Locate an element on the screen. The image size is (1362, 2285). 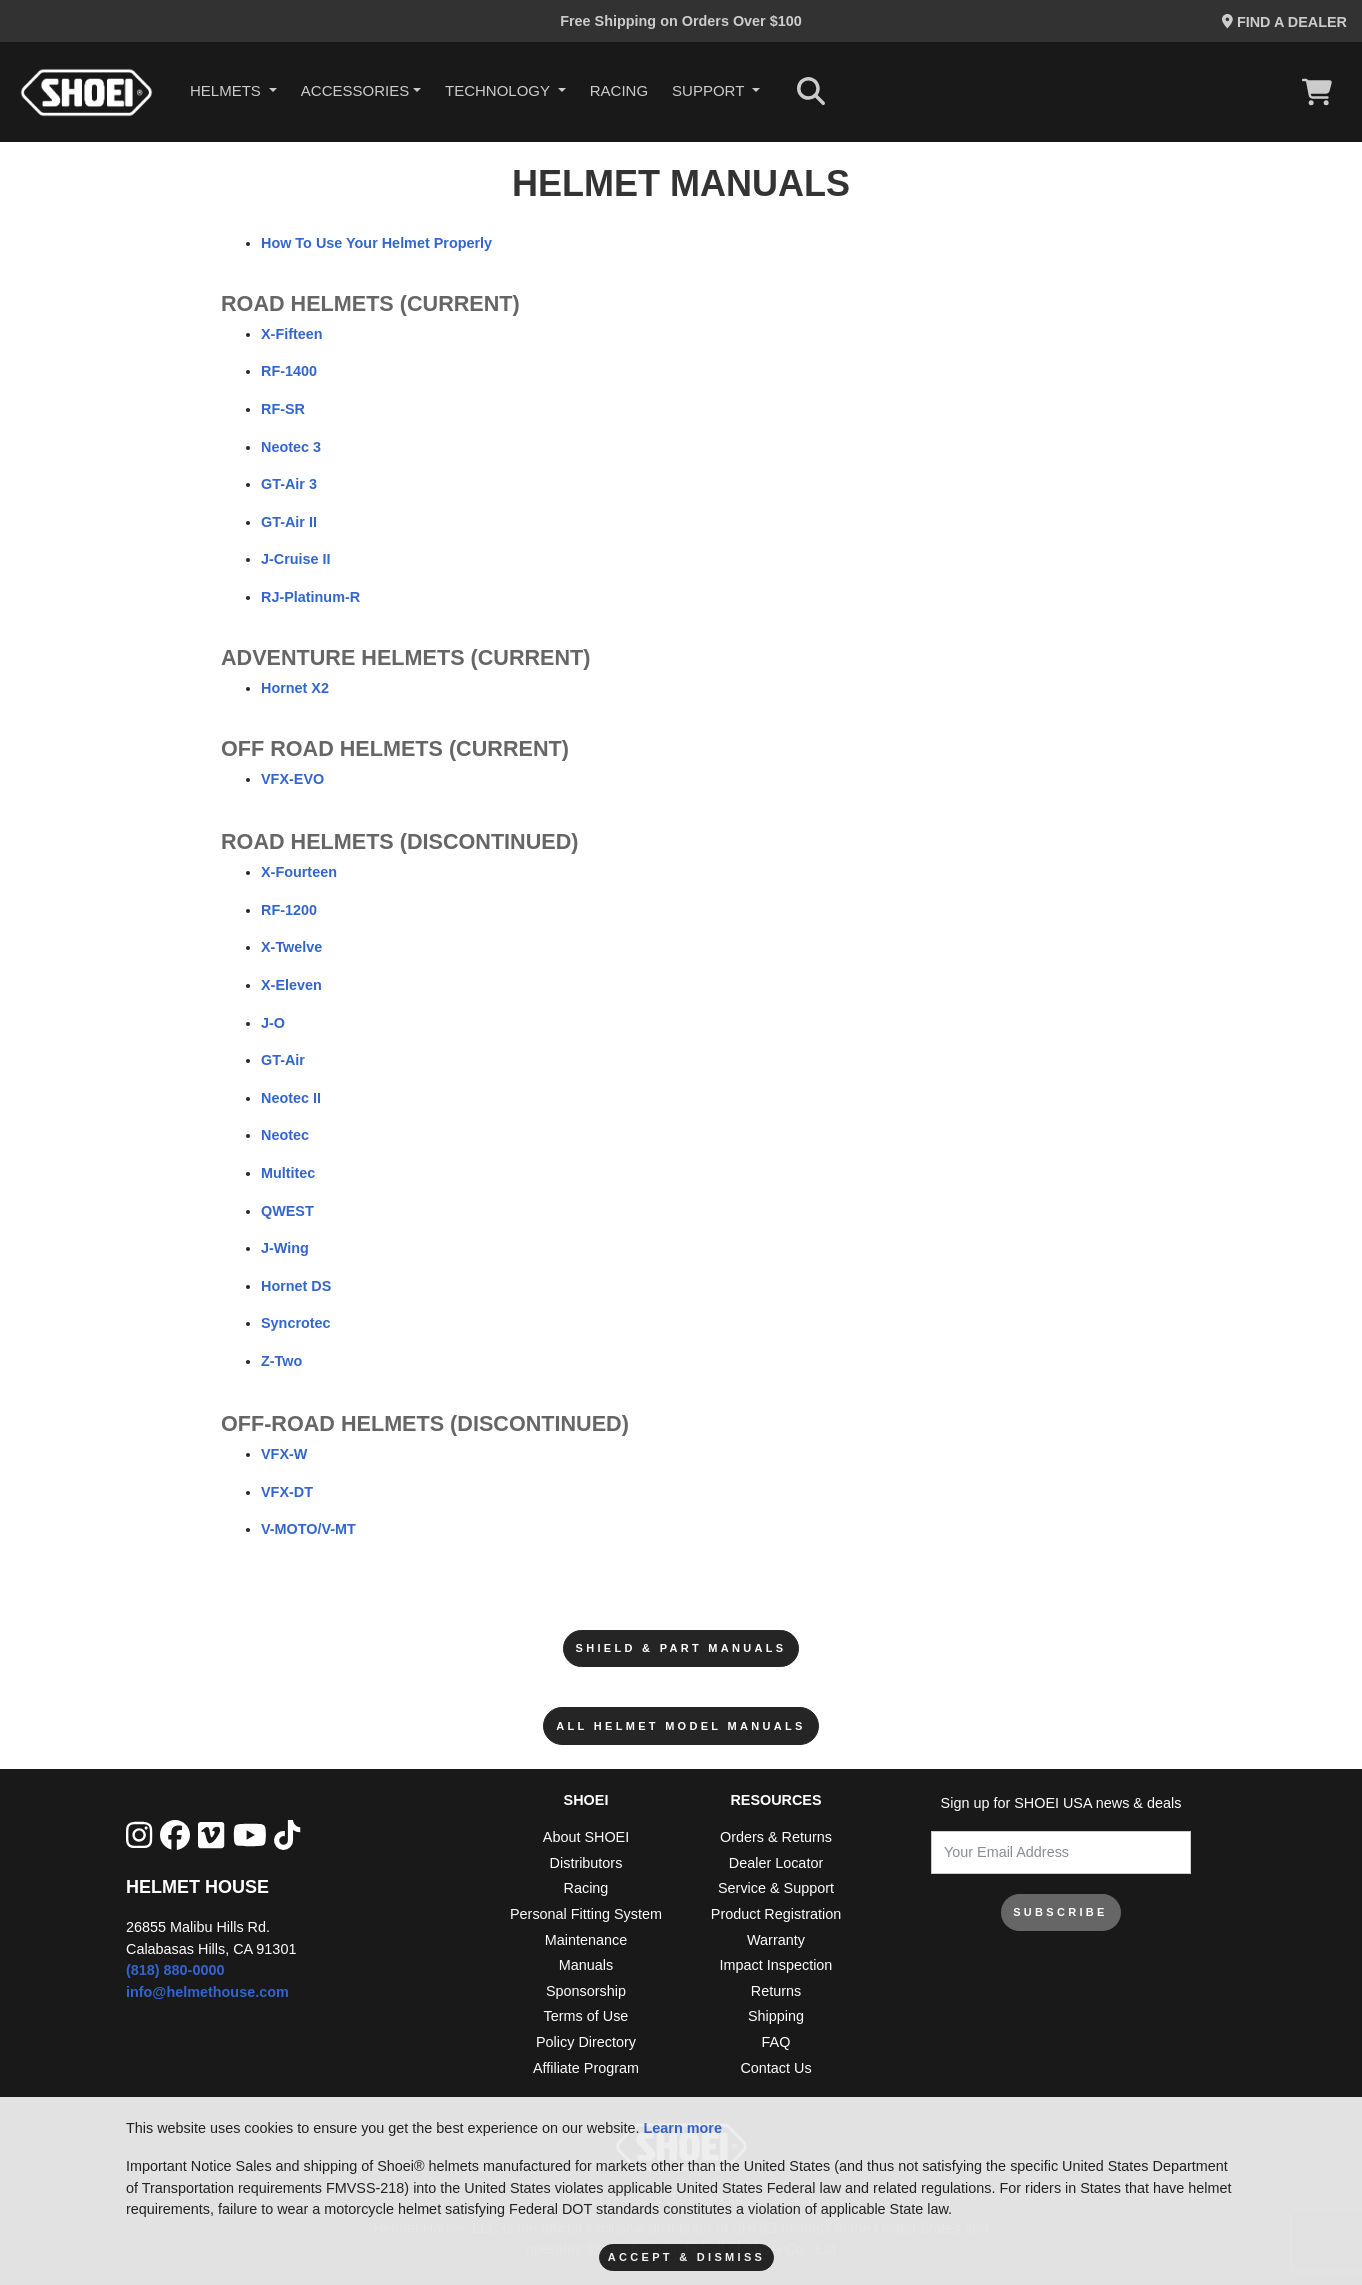
HELMETS [button] is located at coordinates (227, 90).